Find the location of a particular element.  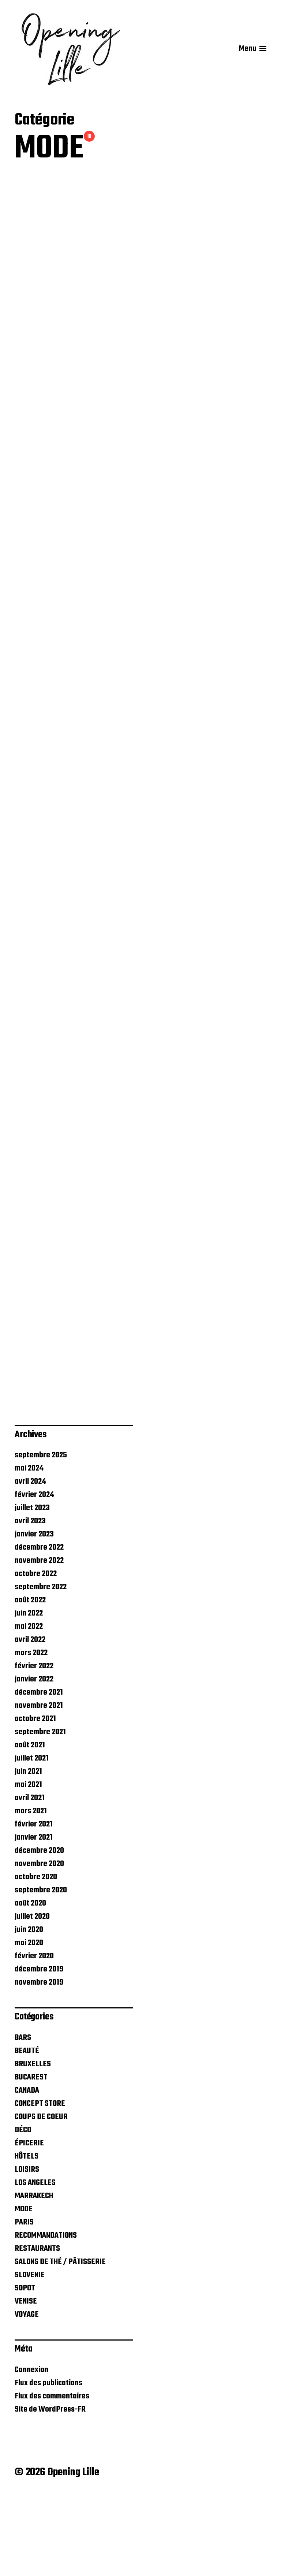

Flux des commentaires is located at coordinates (52, 2476).